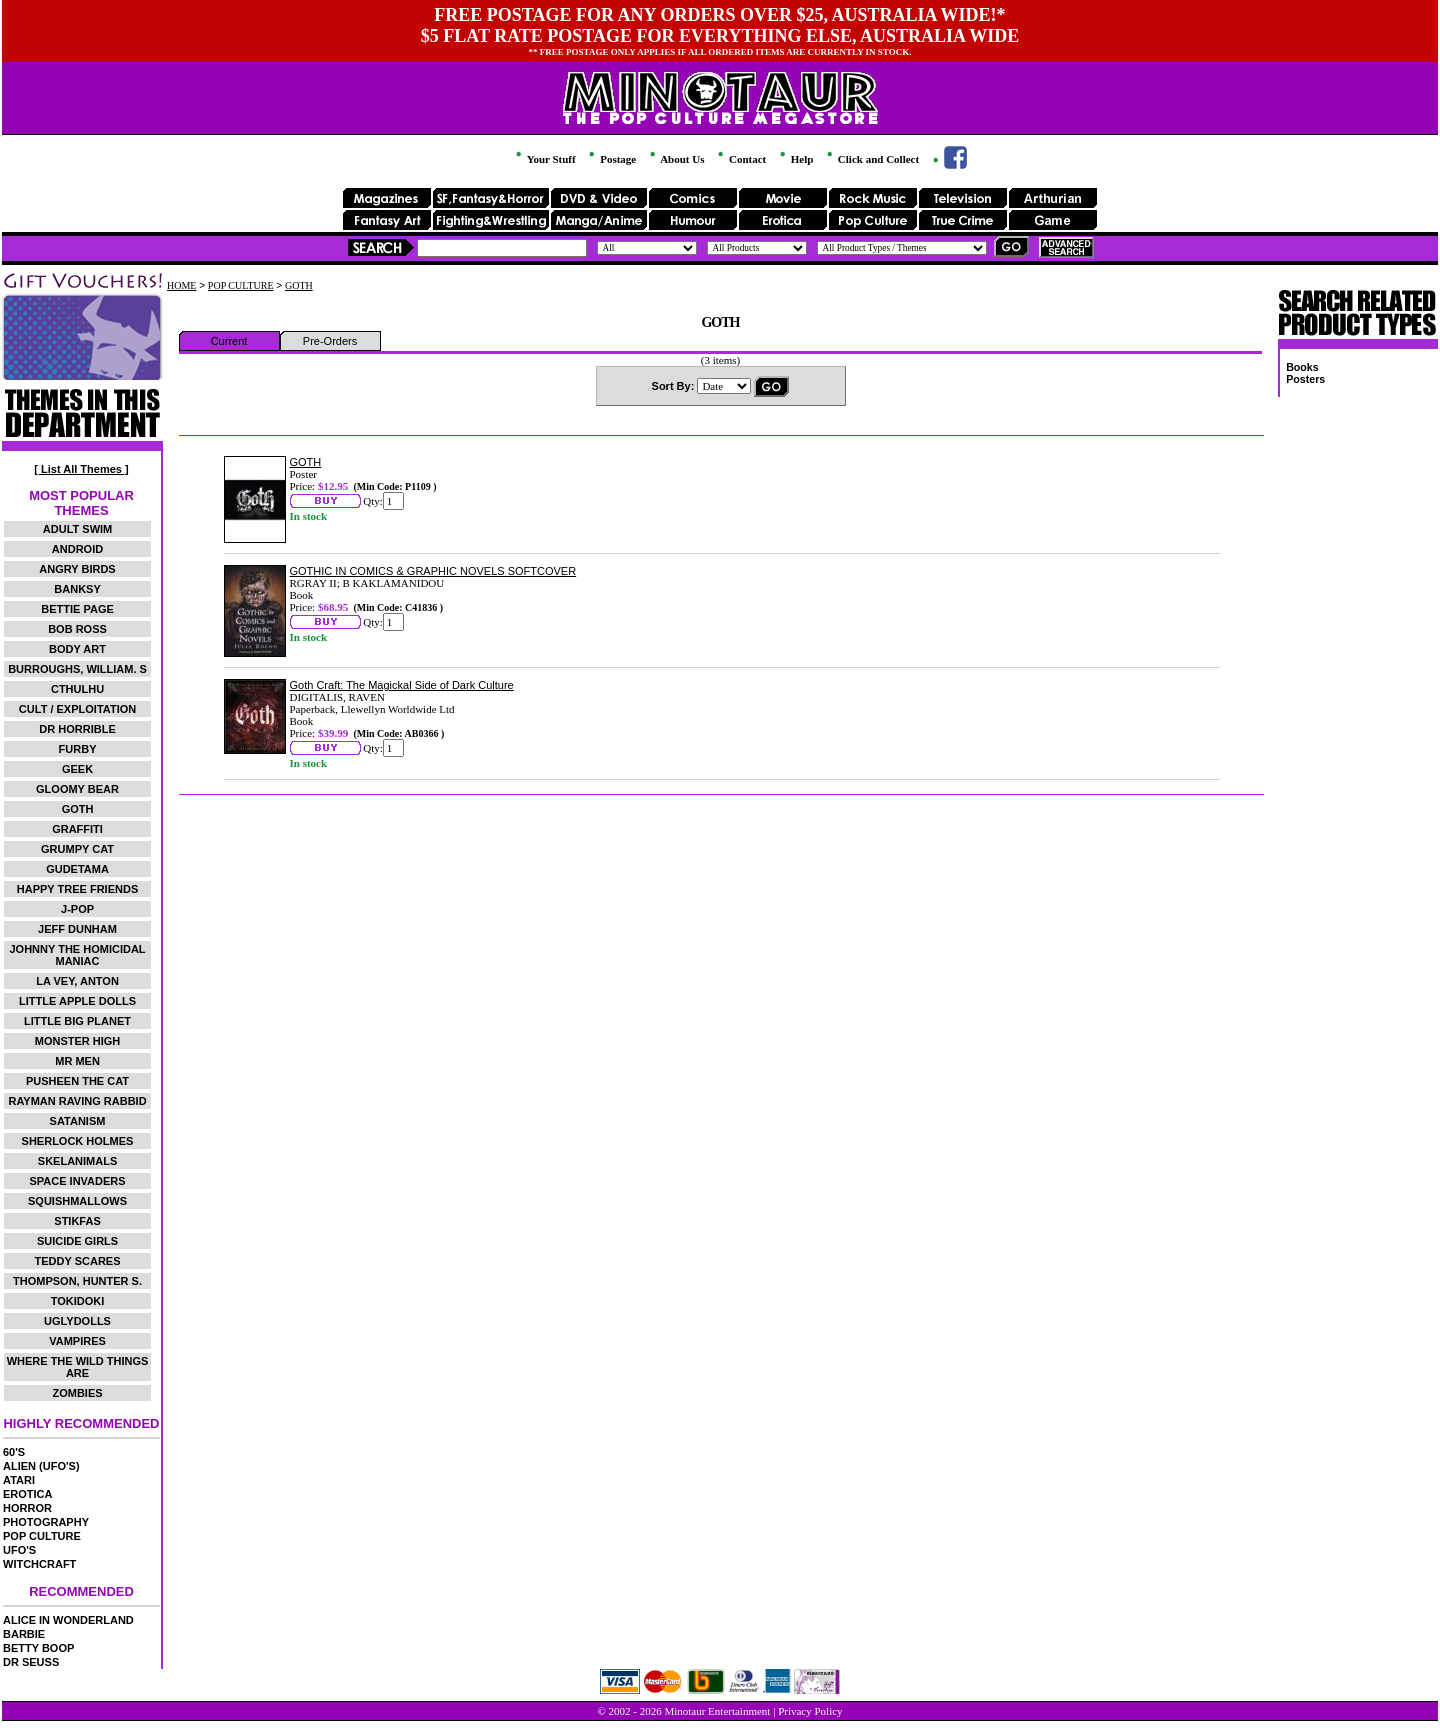 This screenshot has height=1731, width=1440. What do you see at coordinates (611, 159) in the screenshot?
I see `Postage` at bounding box center [611, 159].